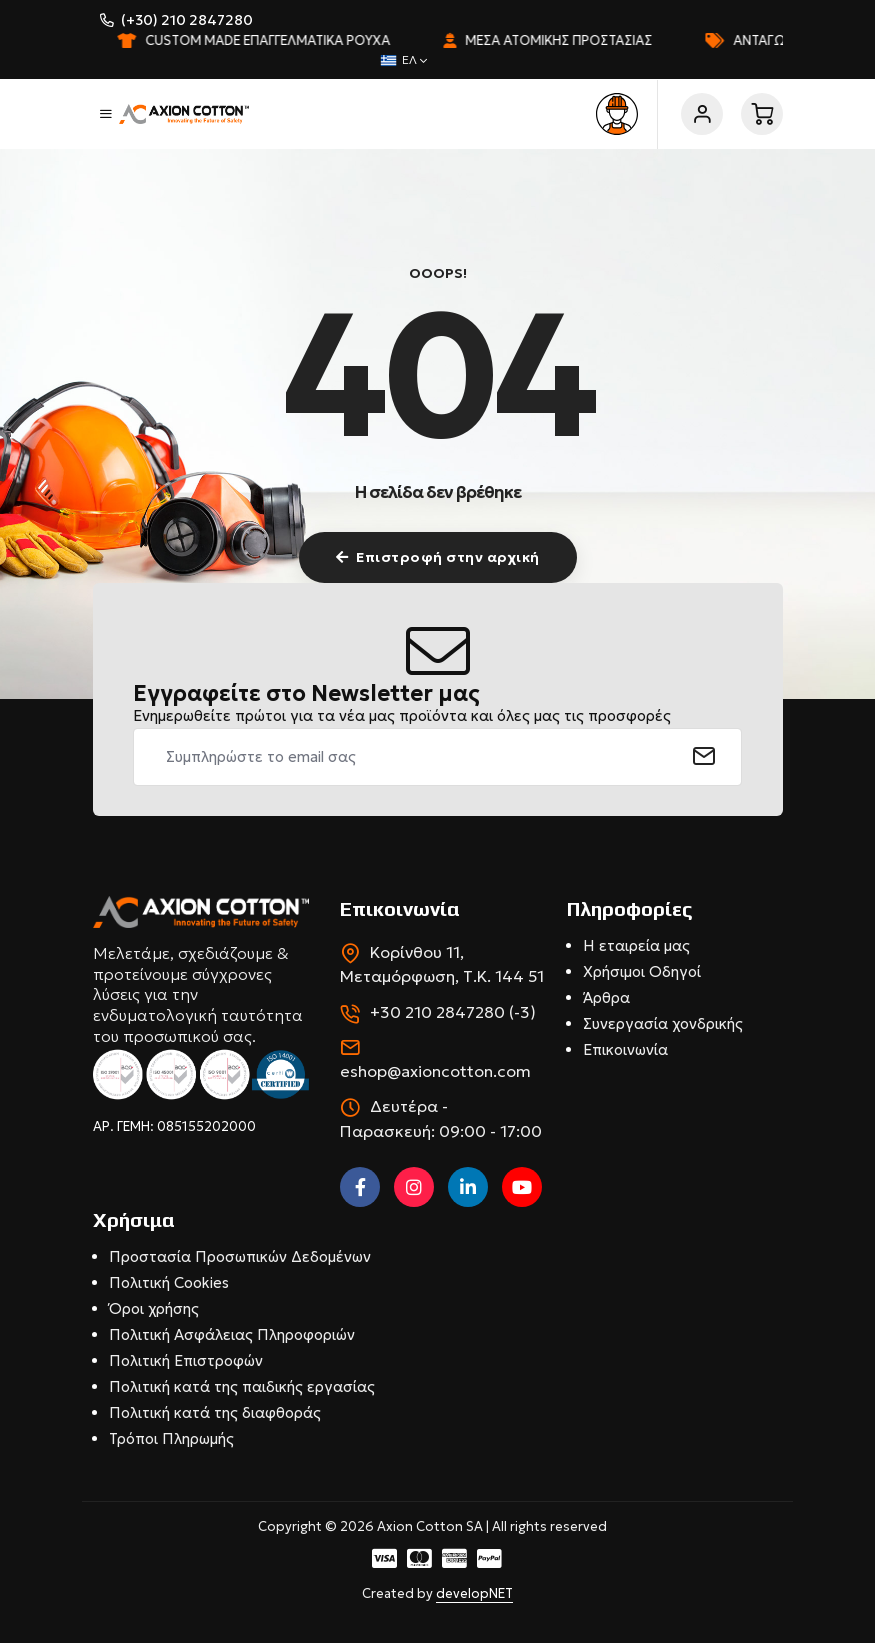  I want to click on Όροι χρήσης, so click(154, 1308).